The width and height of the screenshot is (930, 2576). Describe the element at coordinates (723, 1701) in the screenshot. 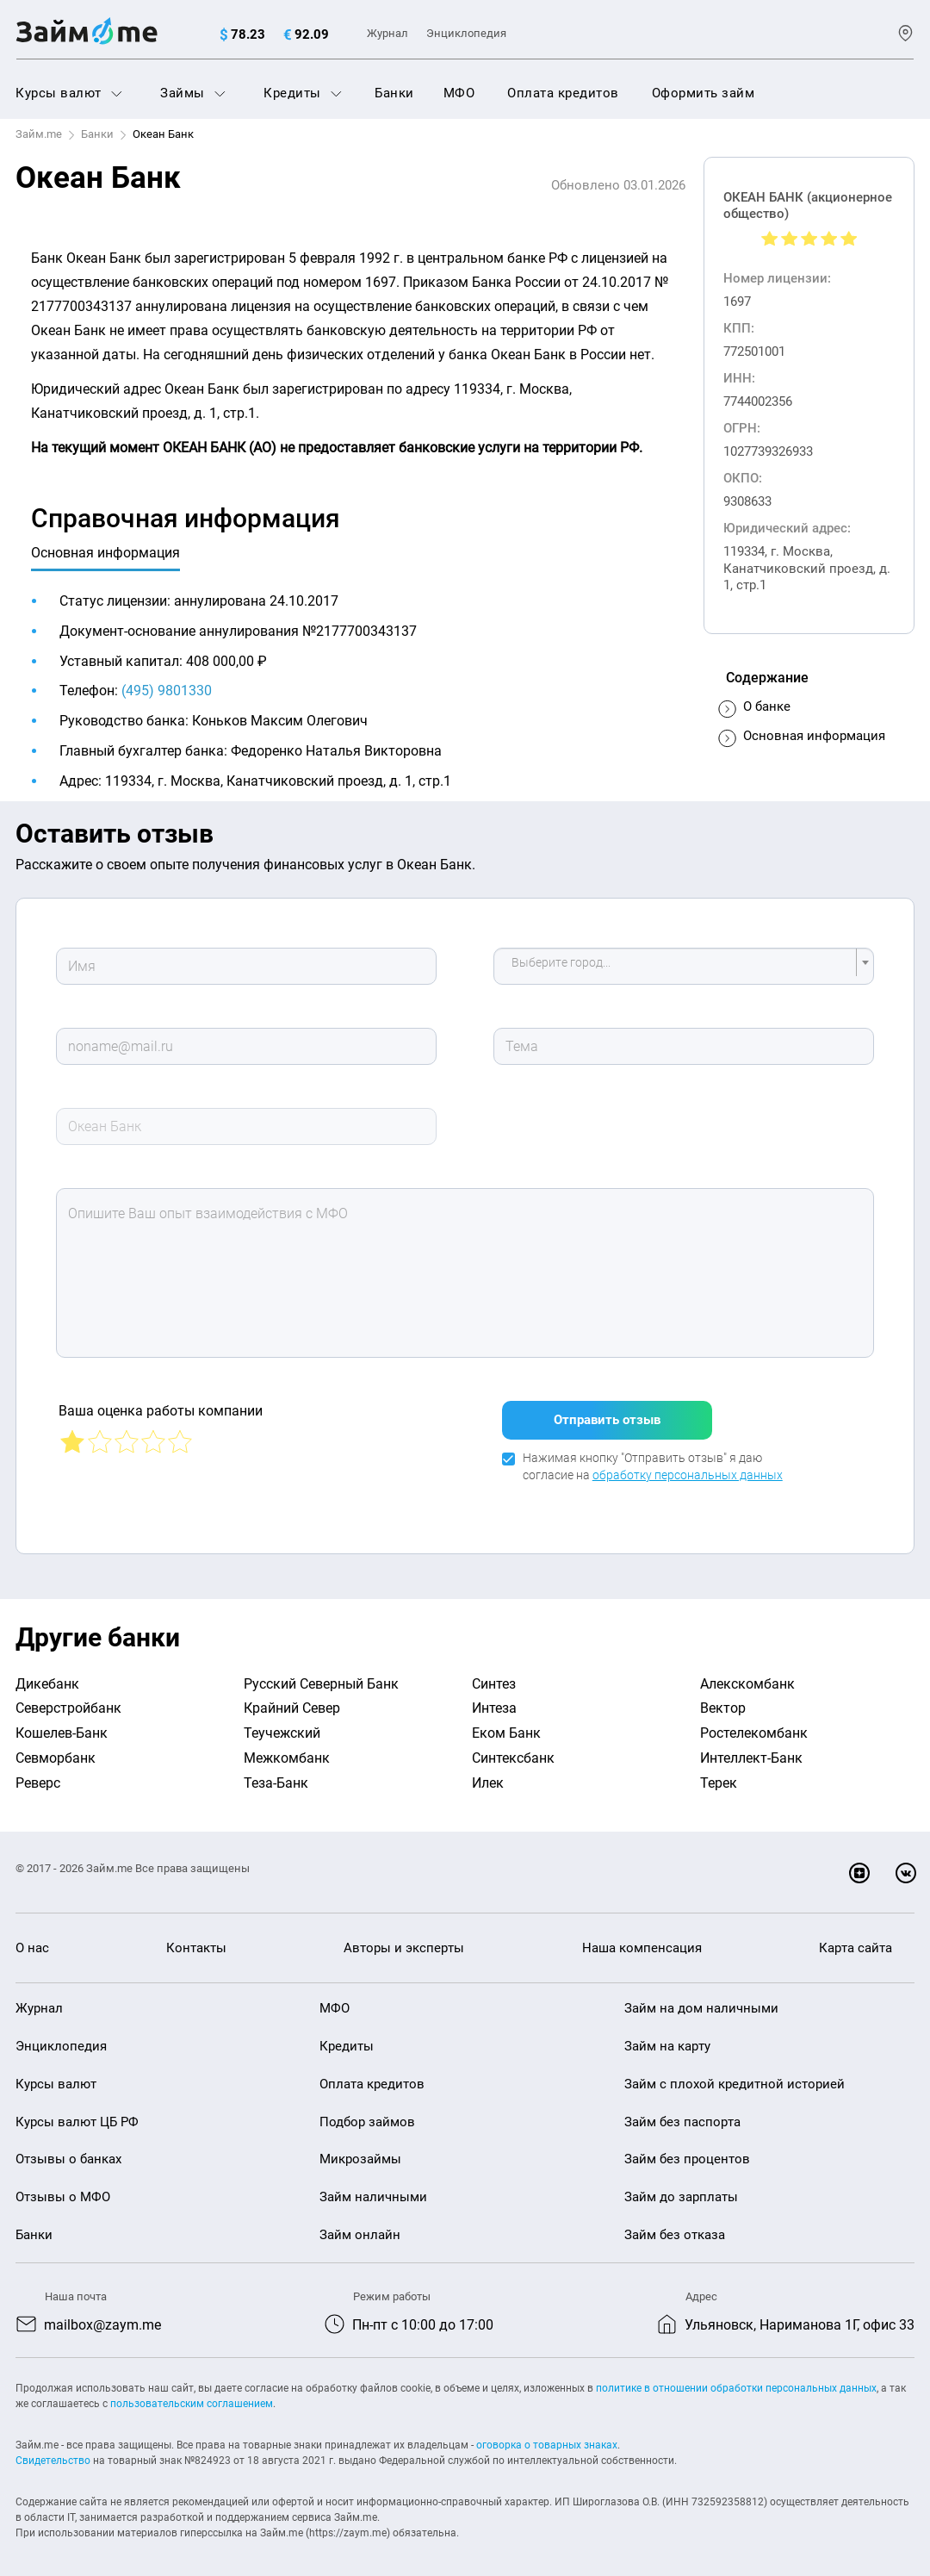

I see `Вектор` at that location.